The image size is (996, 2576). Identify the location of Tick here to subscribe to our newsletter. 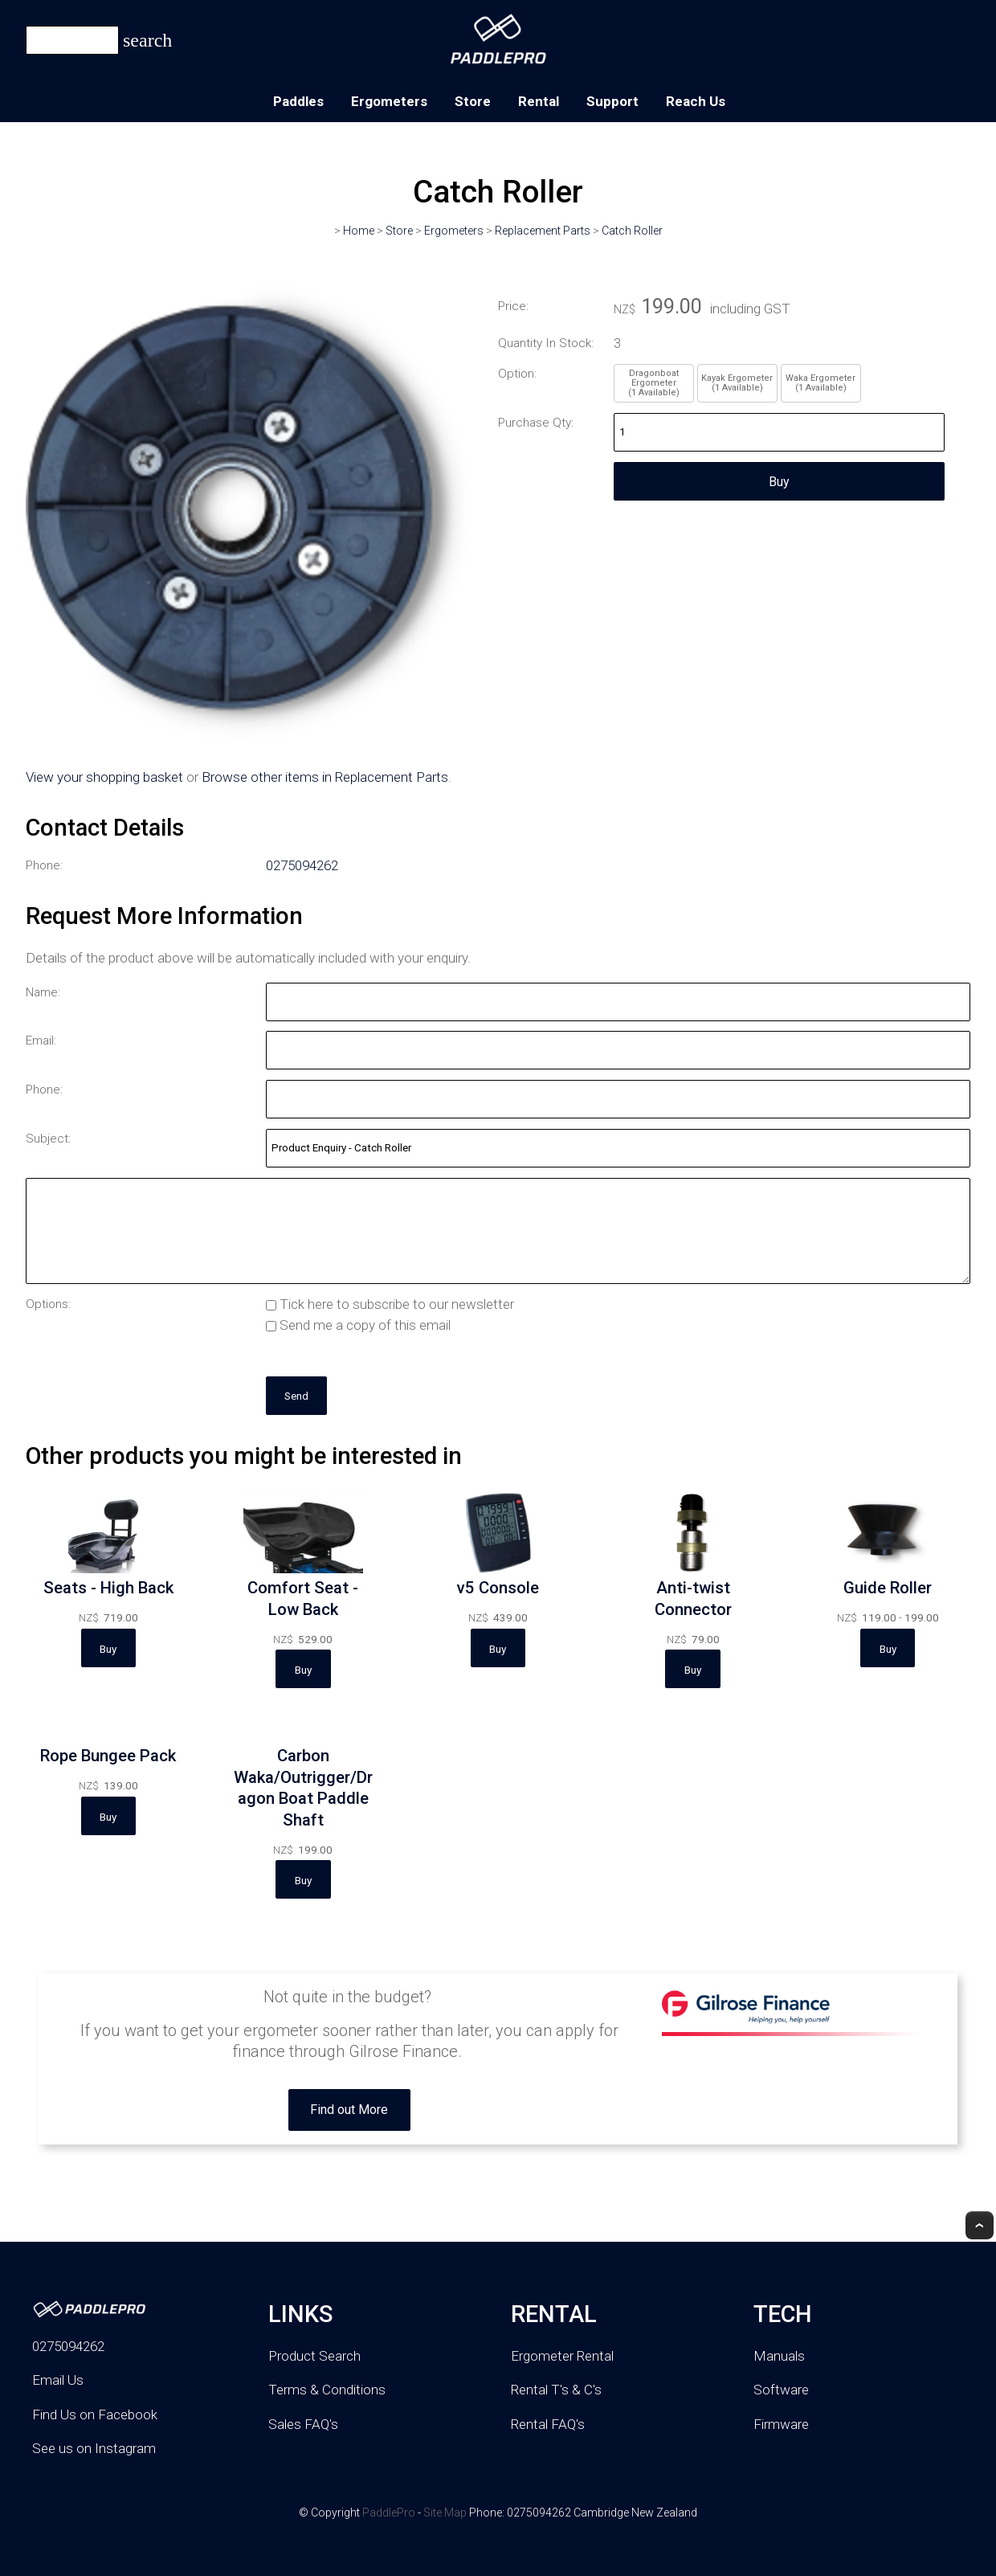
(390, 1304).